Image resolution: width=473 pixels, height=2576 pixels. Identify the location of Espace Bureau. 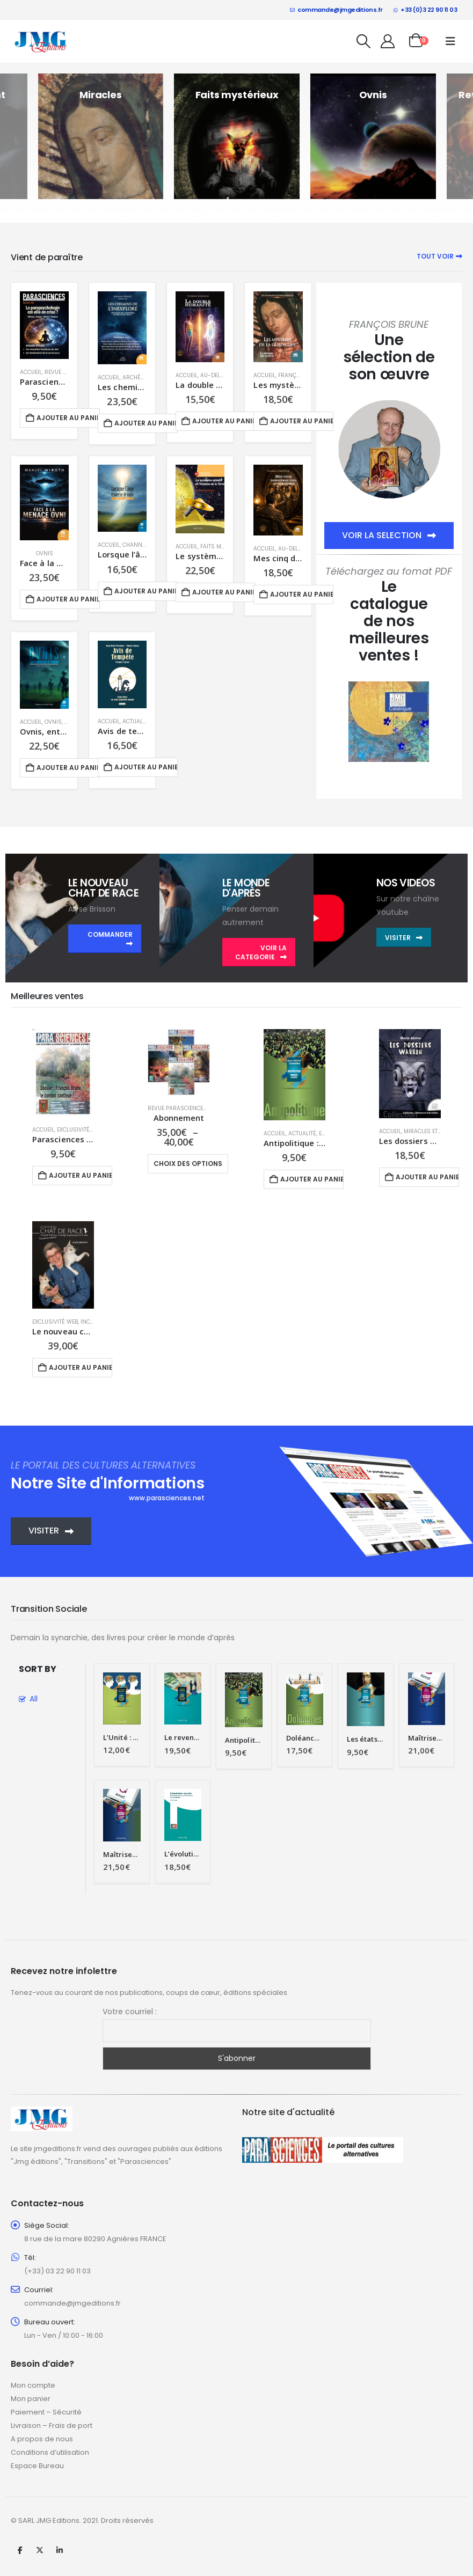
(37, 2466).